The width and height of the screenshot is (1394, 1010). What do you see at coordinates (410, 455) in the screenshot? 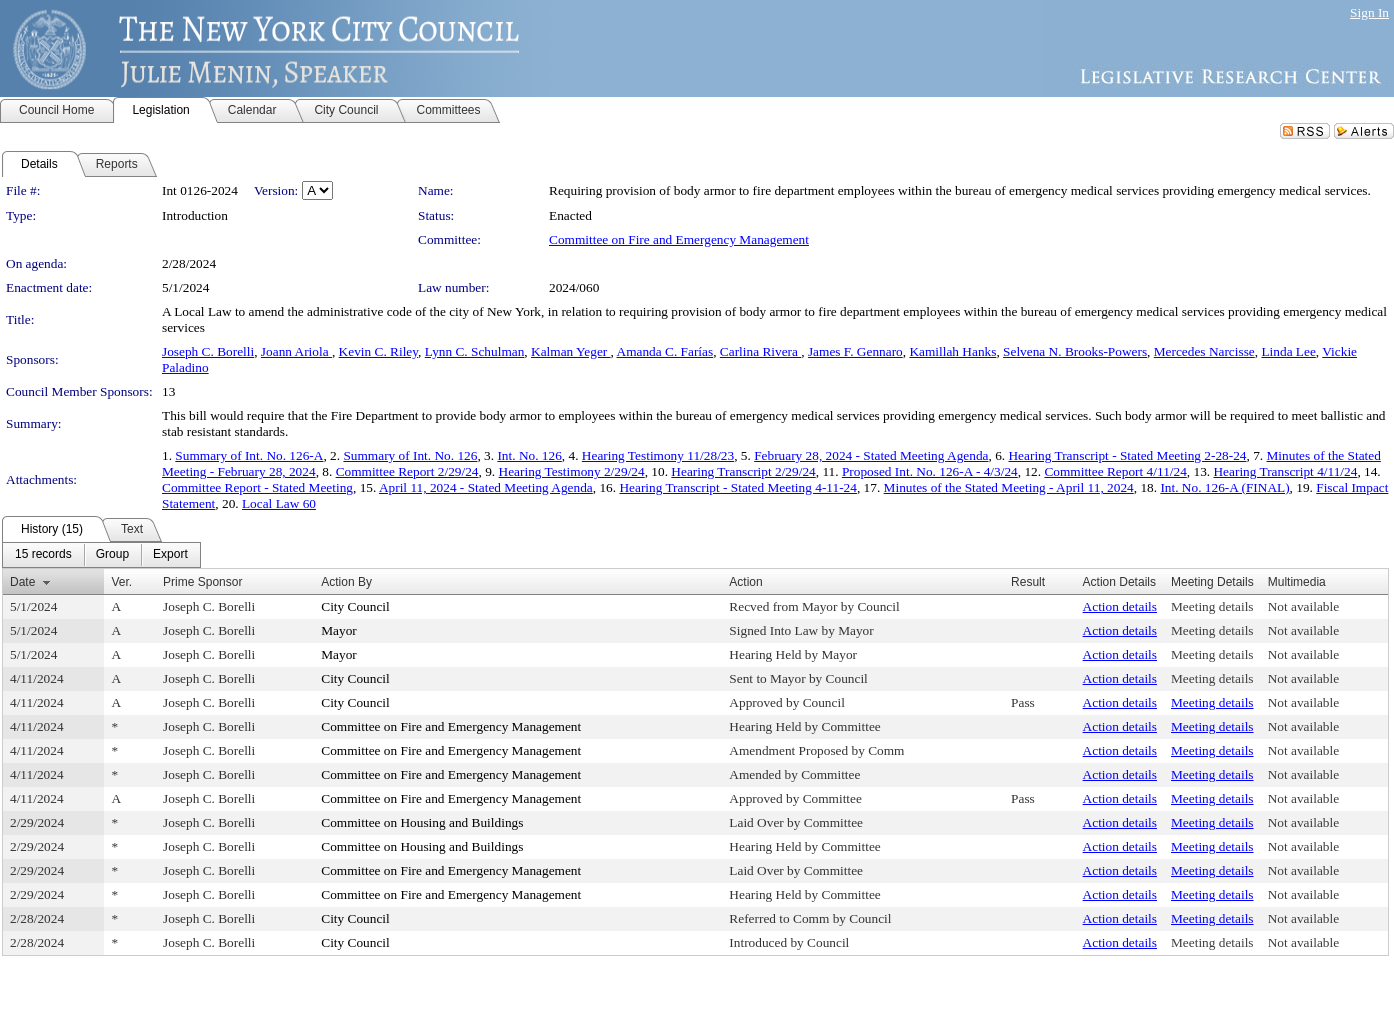
I see `Summary of Int. No. 126` at bounding box center [410, 455].